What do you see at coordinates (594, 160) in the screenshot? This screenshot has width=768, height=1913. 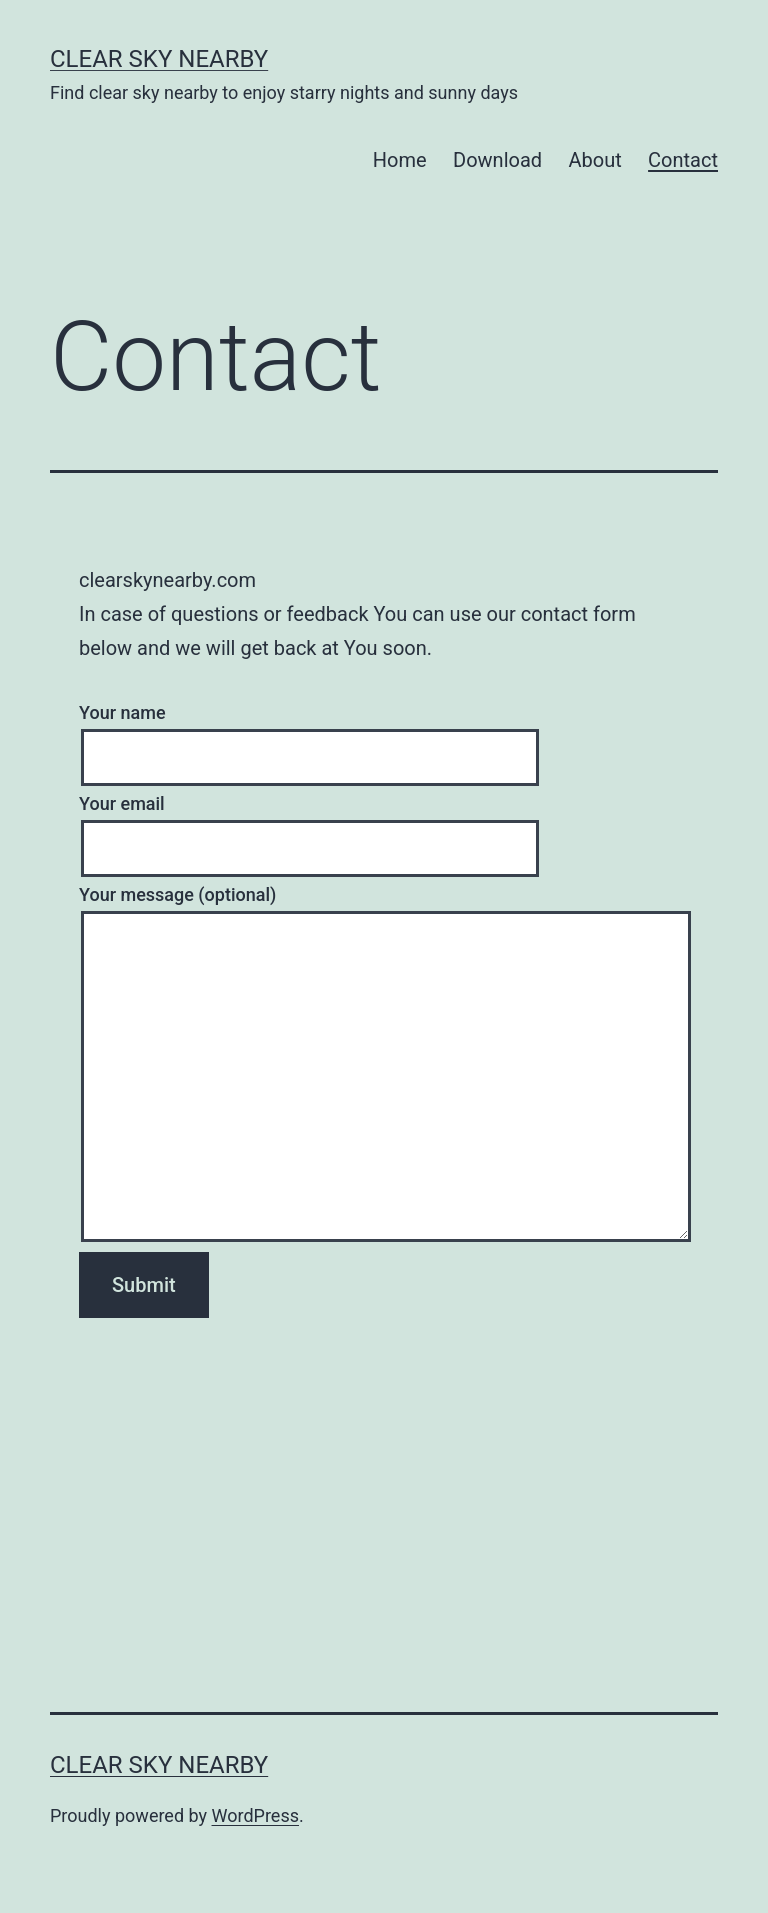 I see `About` at bounding box center [594, 160].